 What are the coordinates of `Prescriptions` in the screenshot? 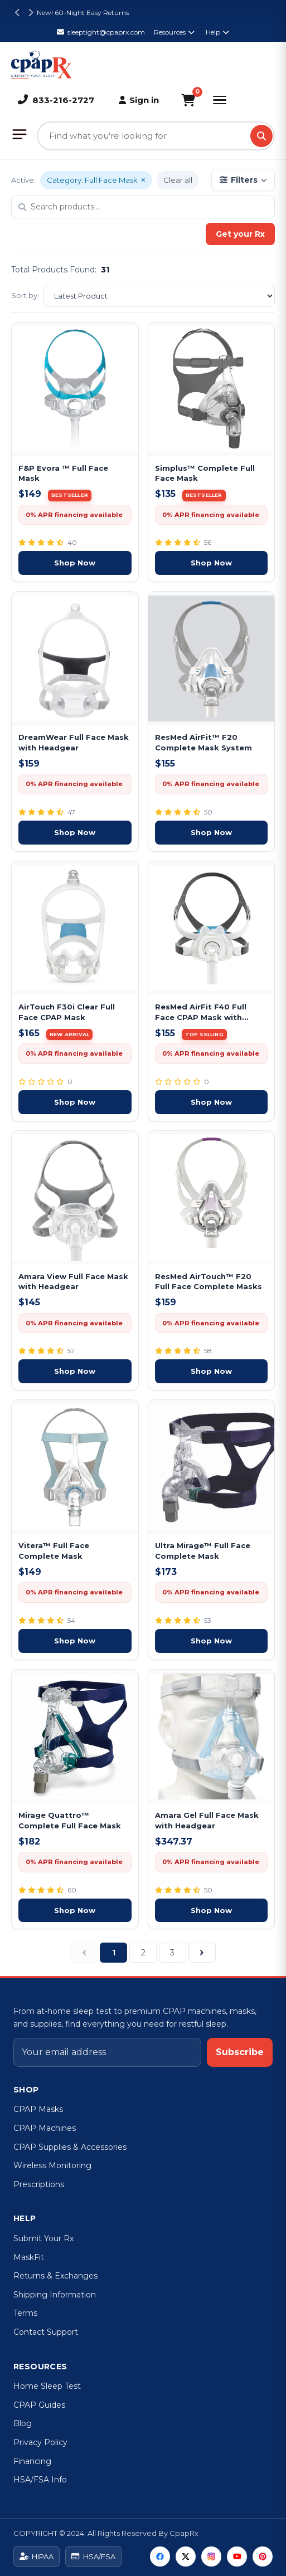 It's located at (38, 2184).